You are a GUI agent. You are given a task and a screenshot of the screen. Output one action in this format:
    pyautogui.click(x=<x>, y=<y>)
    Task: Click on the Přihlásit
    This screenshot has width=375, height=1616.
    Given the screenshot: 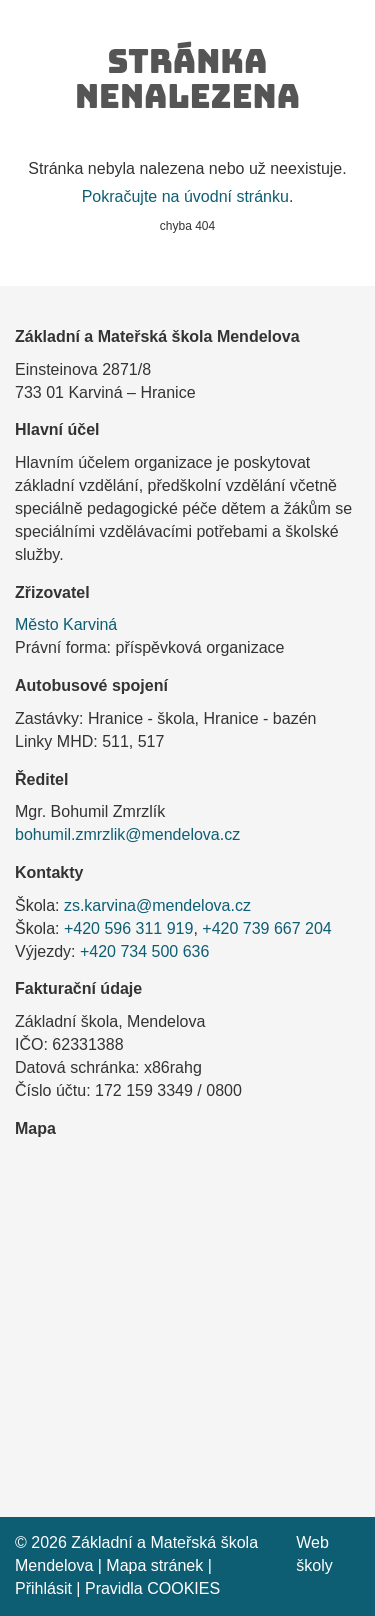 What is the action you would take?
    pyautogui.click(x=43, y=1588)
    